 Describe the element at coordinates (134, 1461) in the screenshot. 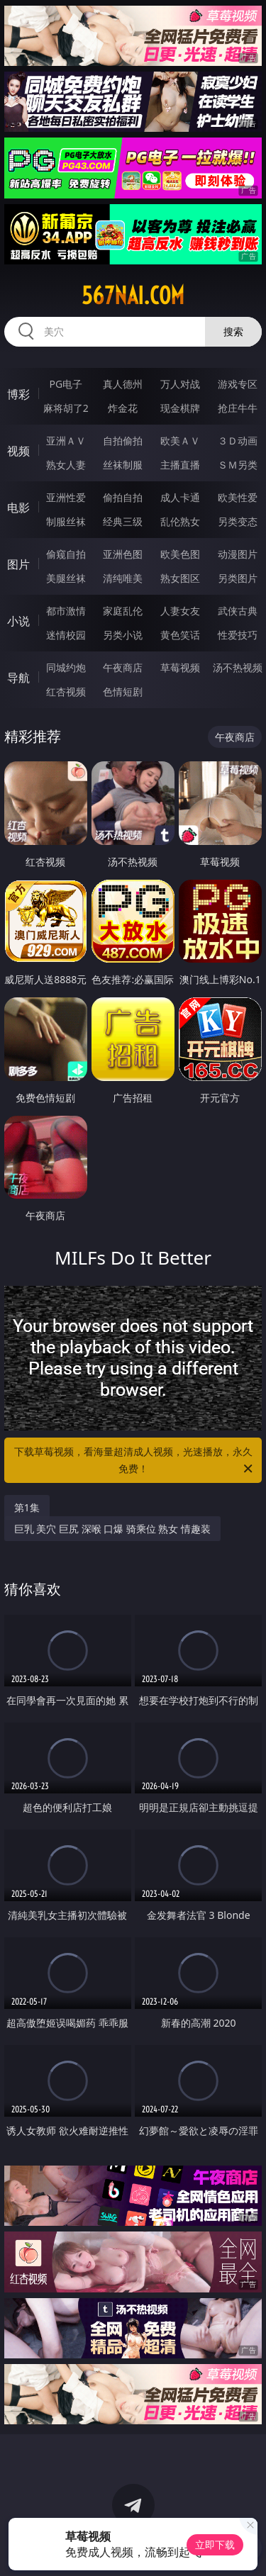

I see `下载草莓视频，看海量超清成人视频，光速播放，永久免费！` at that location.